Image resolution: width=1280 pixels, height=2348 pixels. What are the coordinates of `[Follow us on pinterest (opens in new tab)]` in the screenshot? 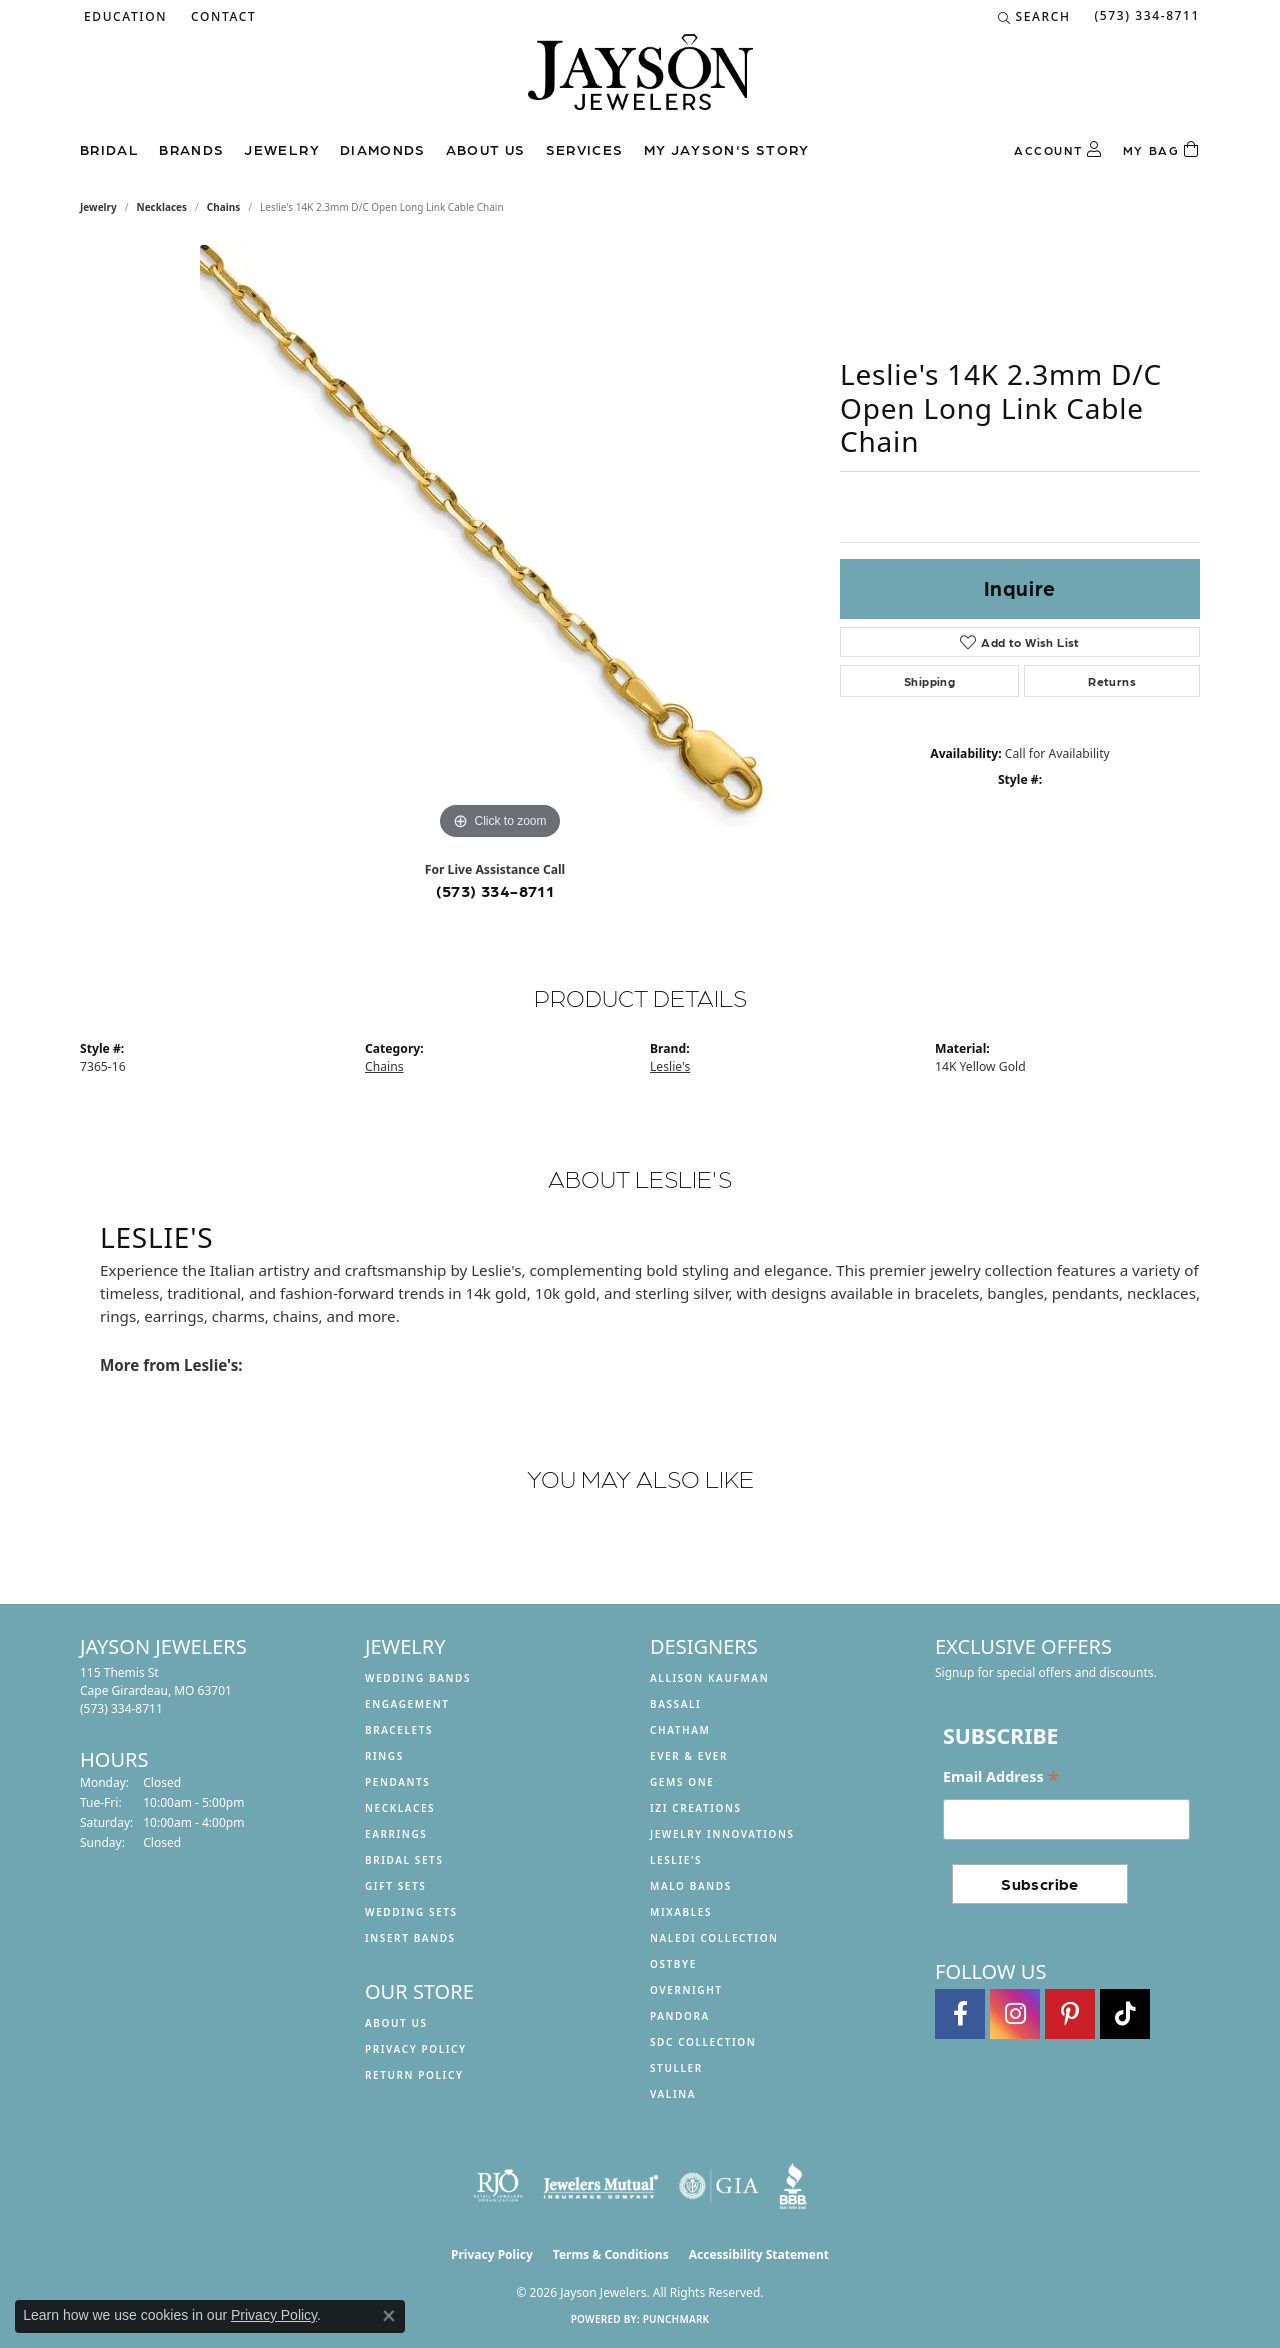 It's located at (1070, 2014).